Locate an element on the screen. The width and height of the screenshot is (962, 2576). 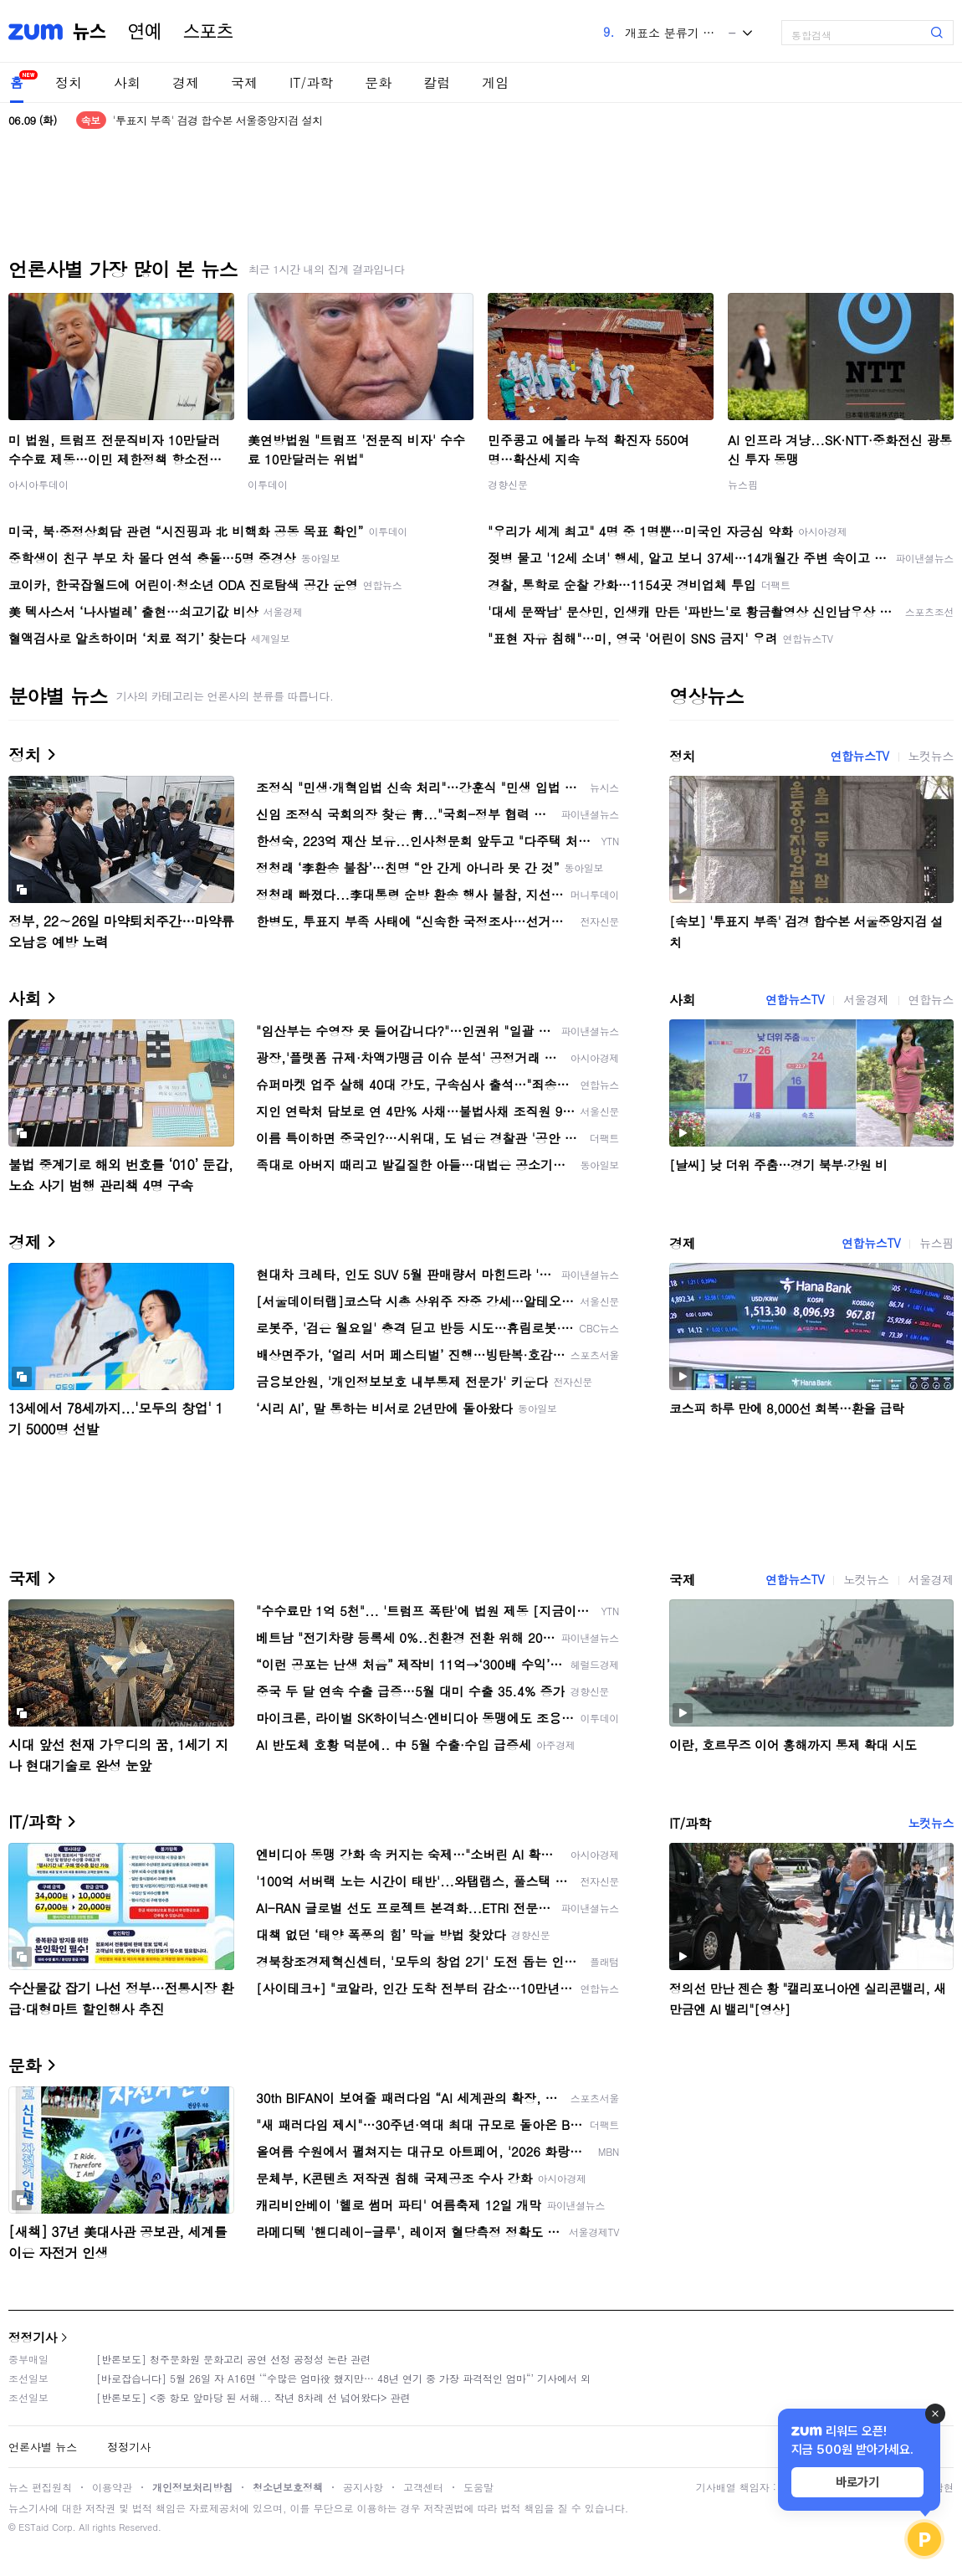
서울경제 is located at coordinates (865, 999).